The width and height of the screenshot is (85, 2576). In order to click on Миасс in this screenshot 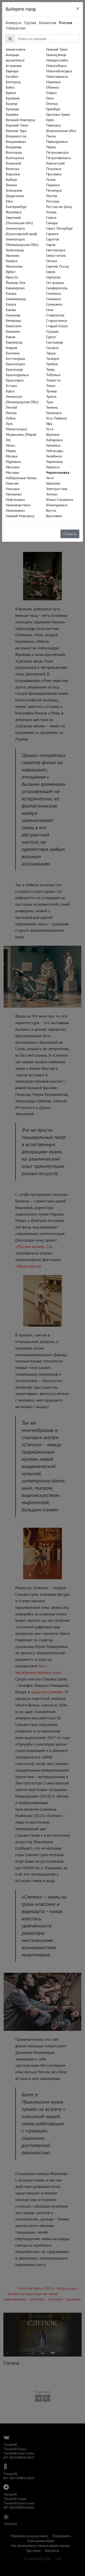, I will do `click(10, 445)`.